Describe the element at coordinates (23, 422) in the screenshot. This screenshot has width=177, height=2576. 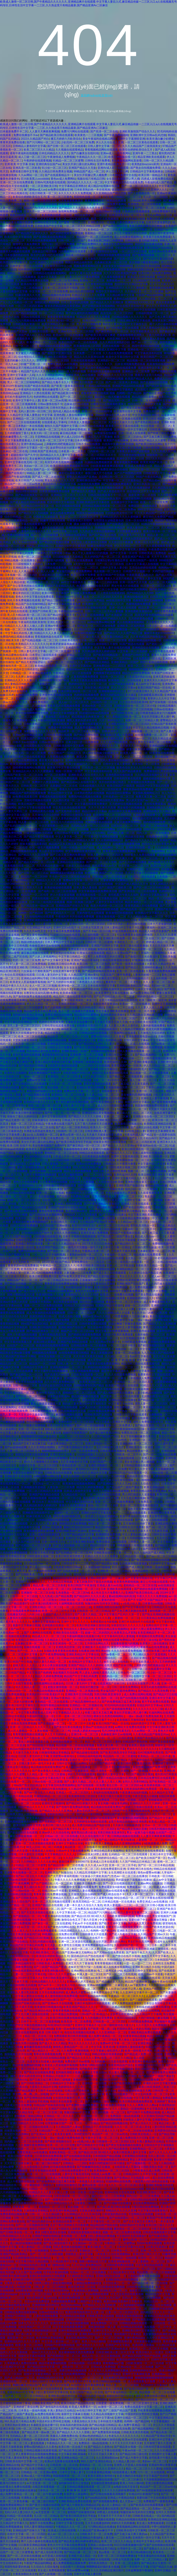
I see `国产一二三区在线视频观看` at that location.